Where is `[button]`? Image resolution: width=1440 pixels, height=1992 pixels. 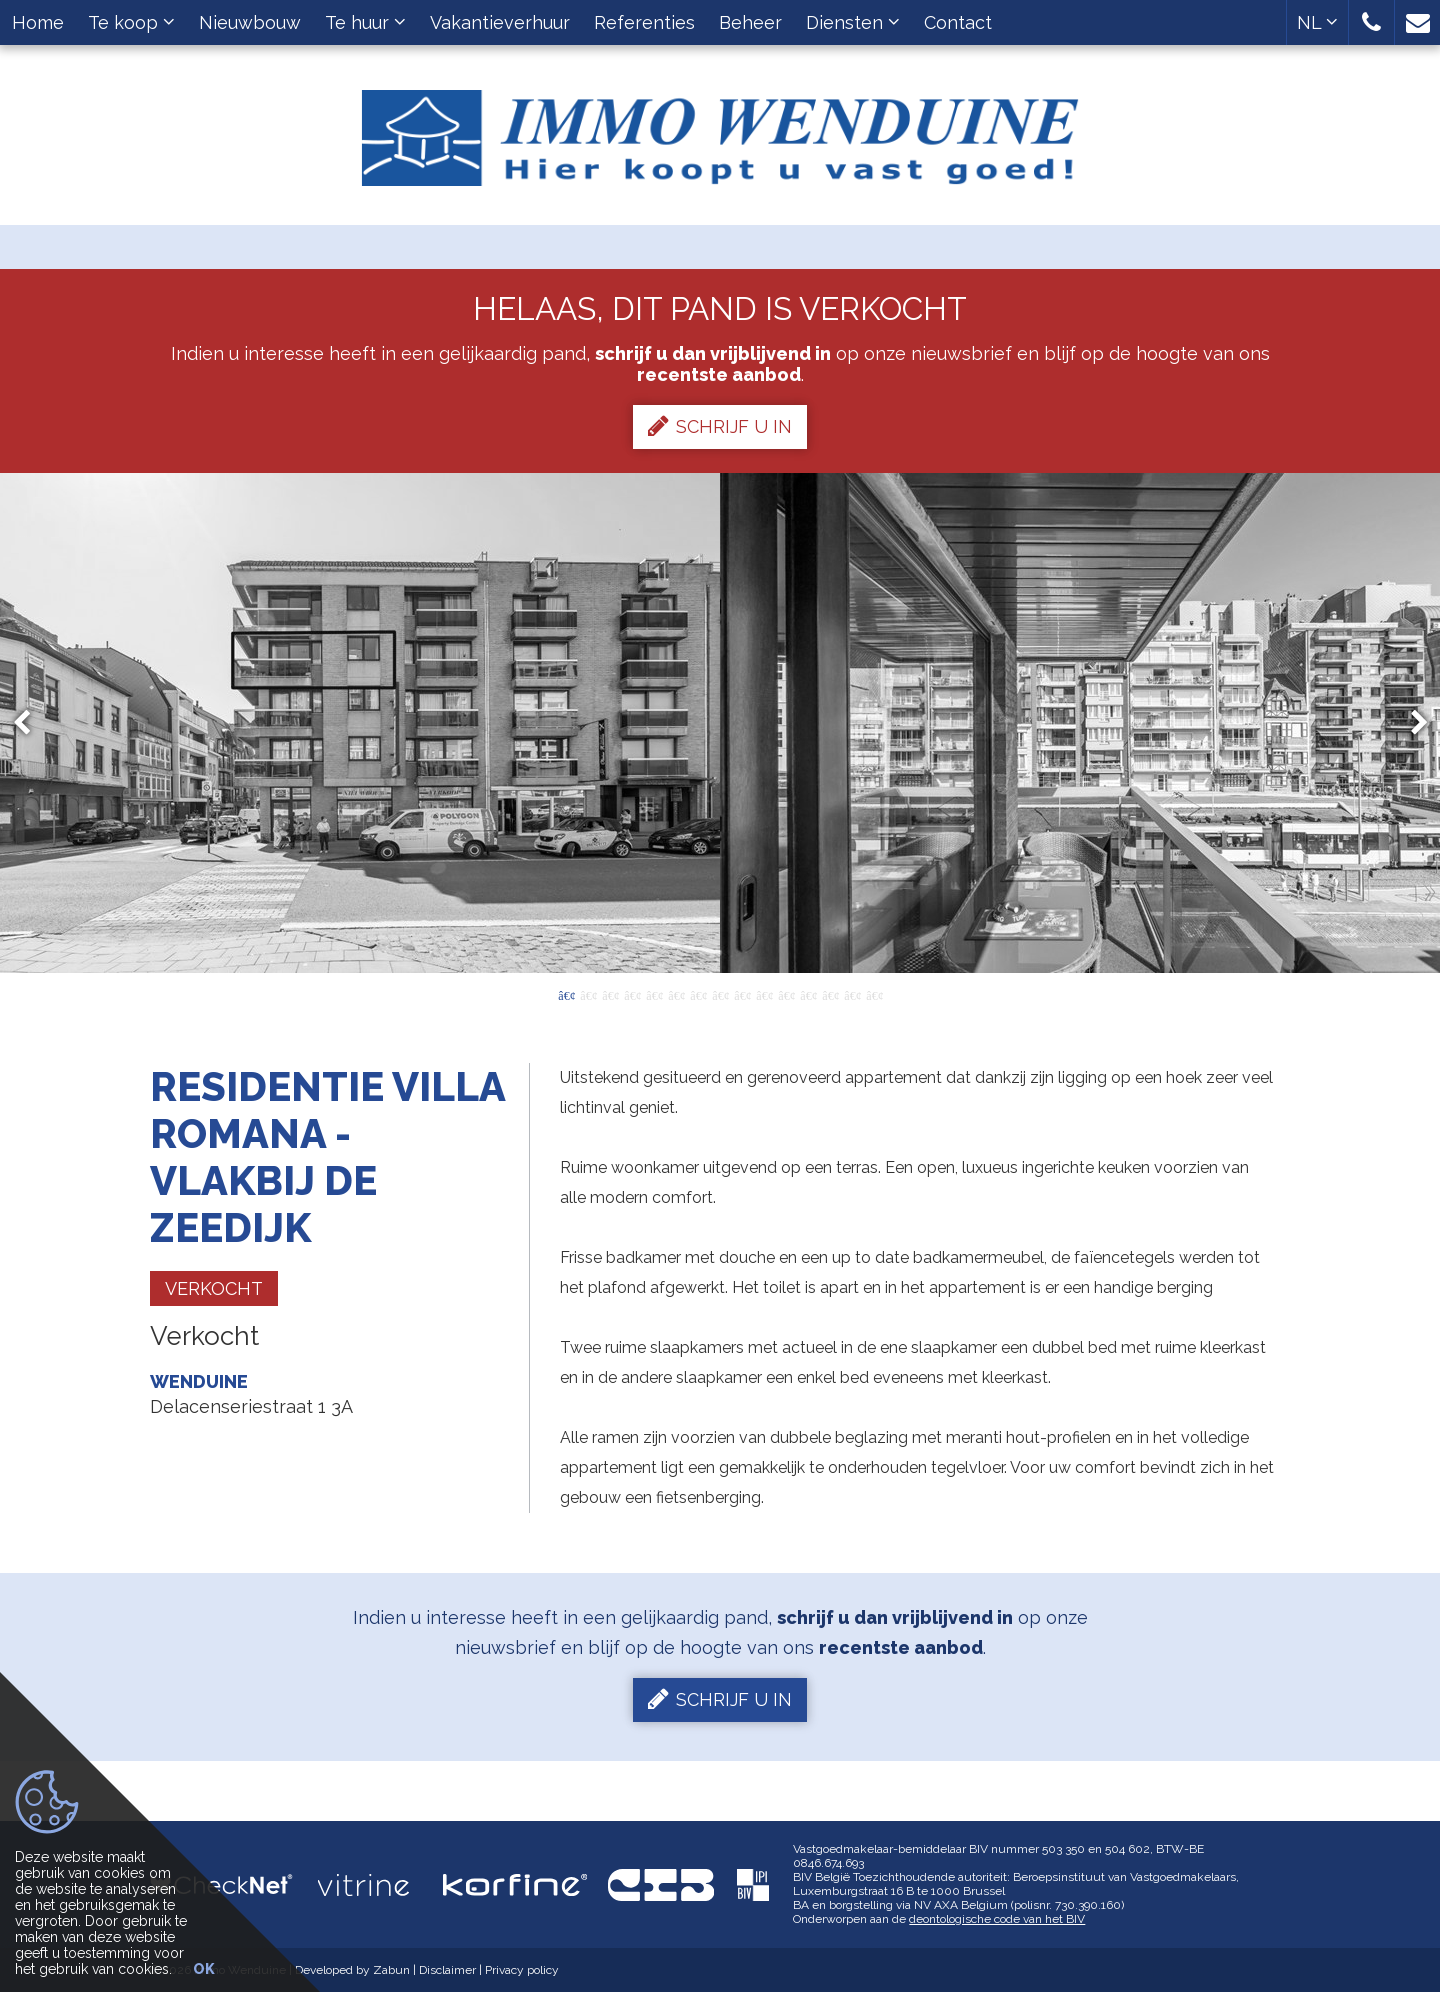
[button] is located at coordinates (1371, 22).